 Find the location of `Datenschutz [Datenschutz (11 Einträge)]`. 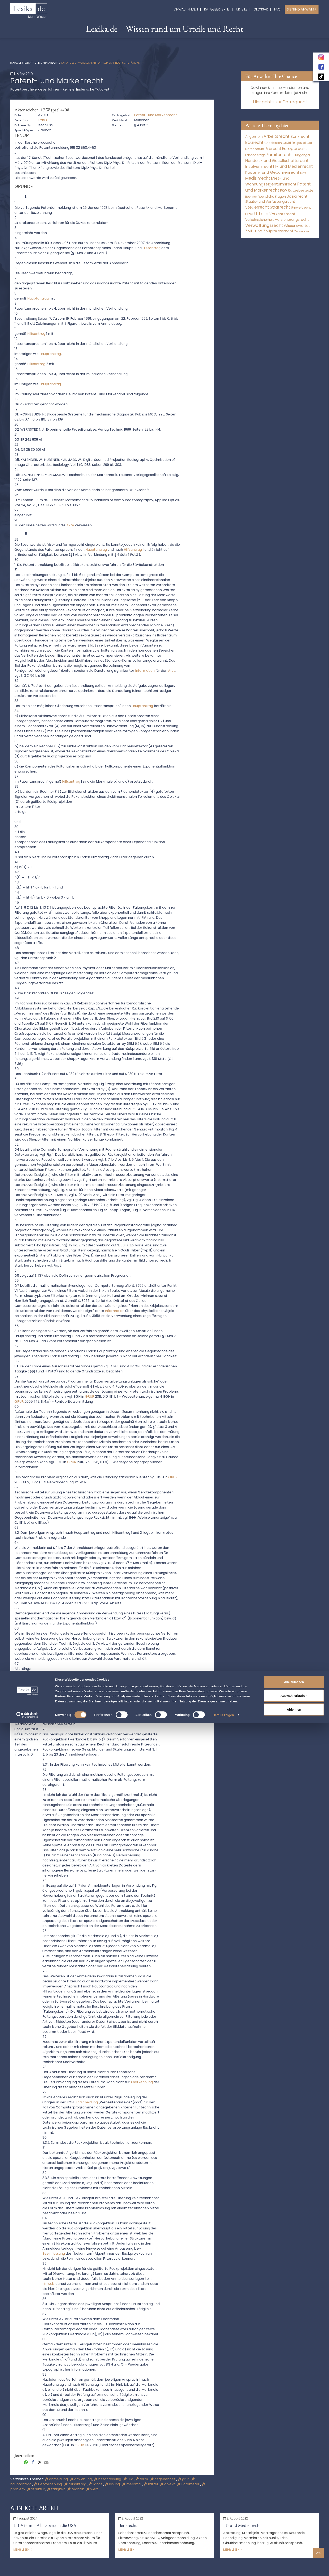

Datenschutz [Datenschutz (11 Einträge)] is located at coordinates (255, 149).